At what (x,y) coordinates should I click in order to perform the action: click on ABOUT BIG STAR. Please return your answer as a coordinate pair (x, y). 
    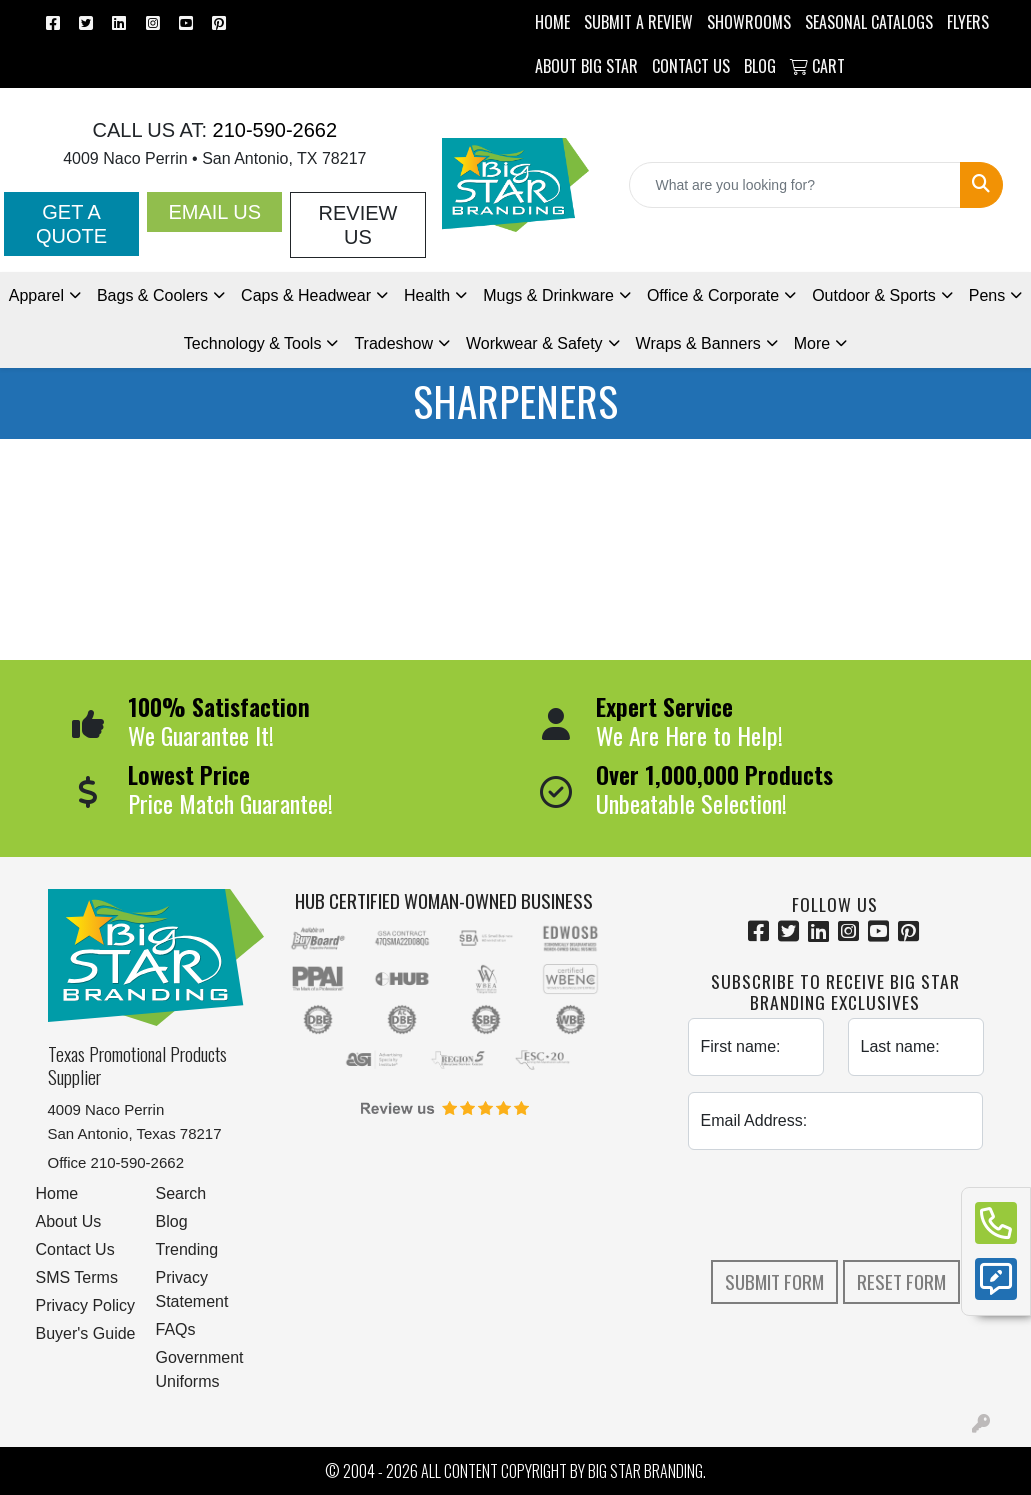
    Looking at the image, I should click on (586, 66).